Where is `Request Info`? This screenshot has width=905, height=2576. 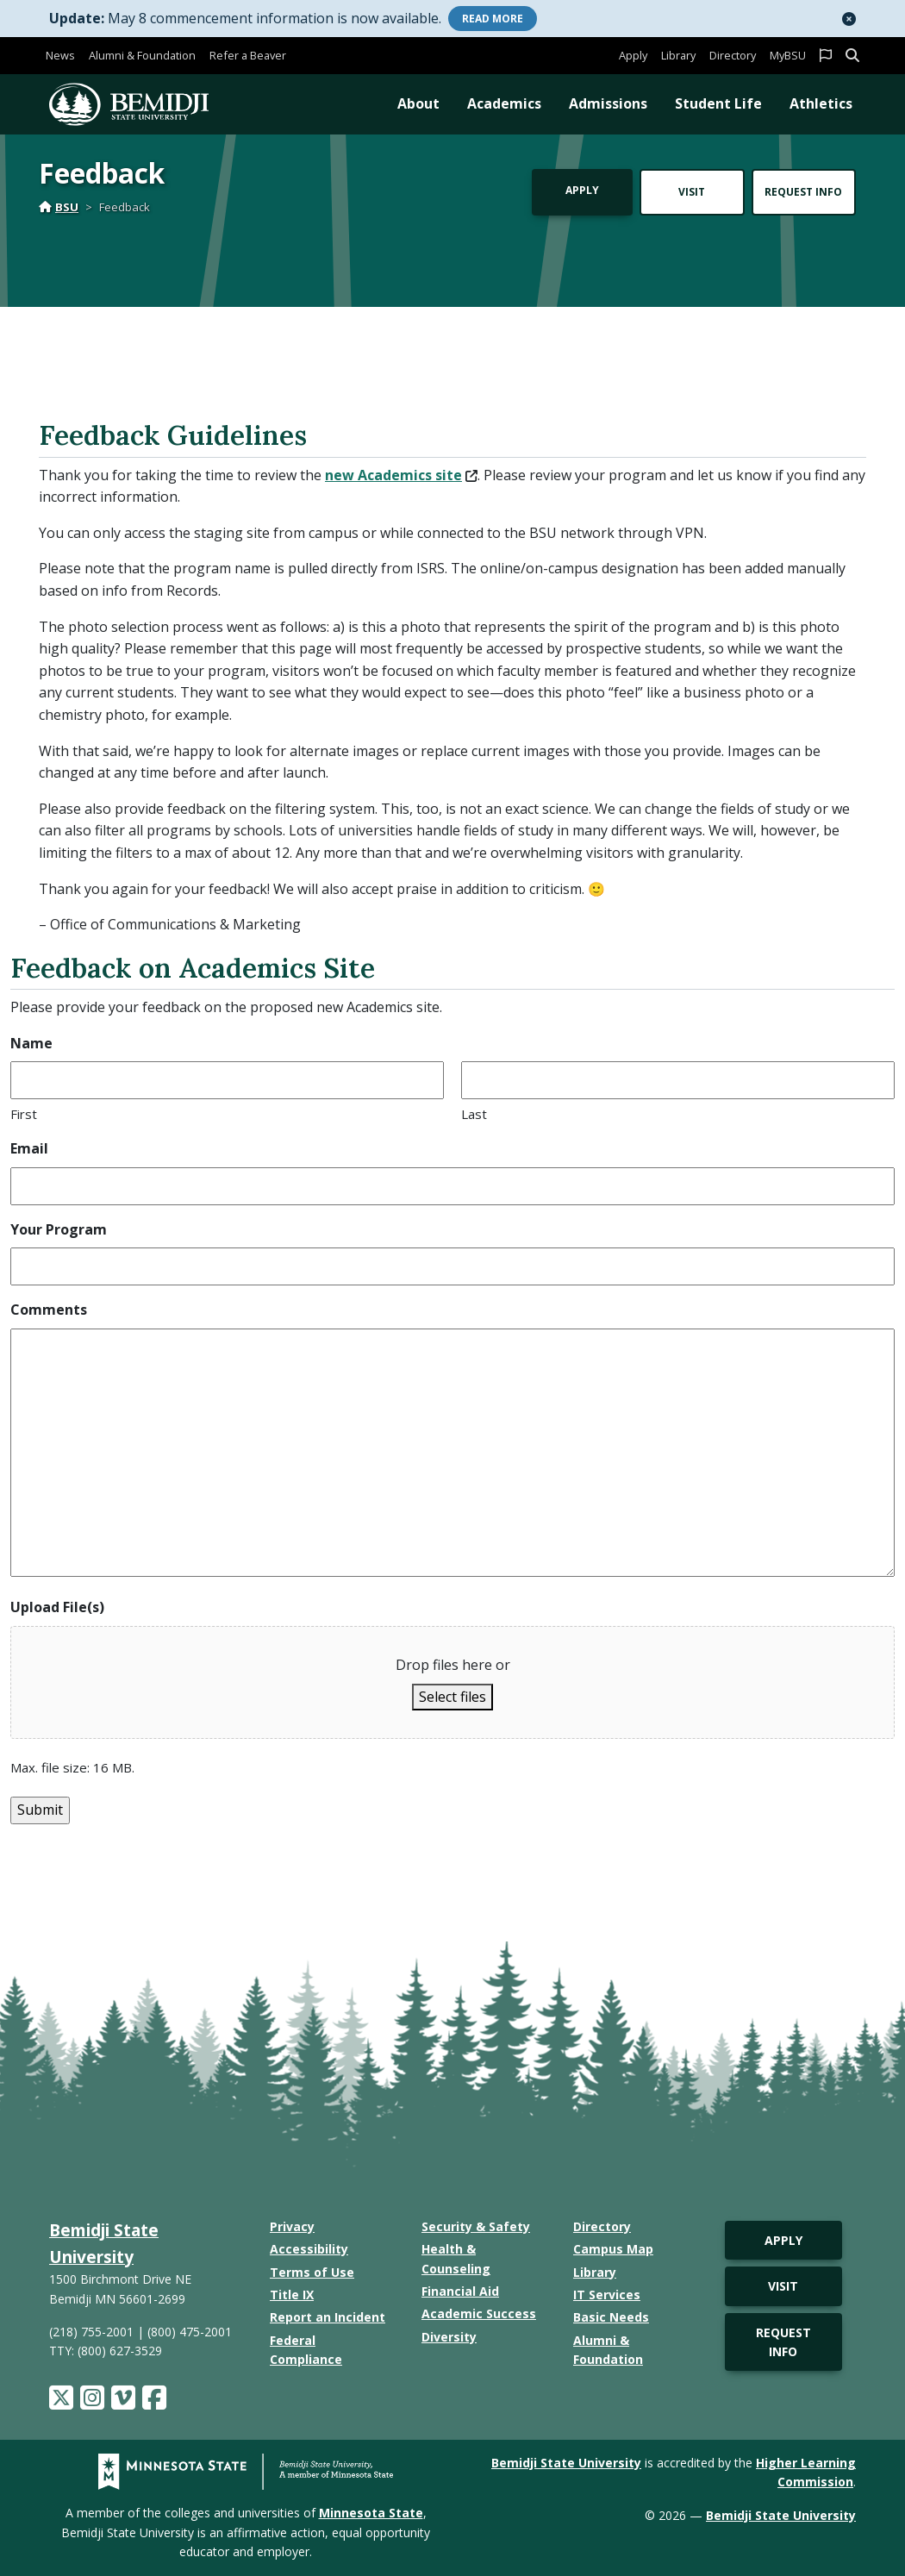 Request Info is located at coordinates (803, 191).